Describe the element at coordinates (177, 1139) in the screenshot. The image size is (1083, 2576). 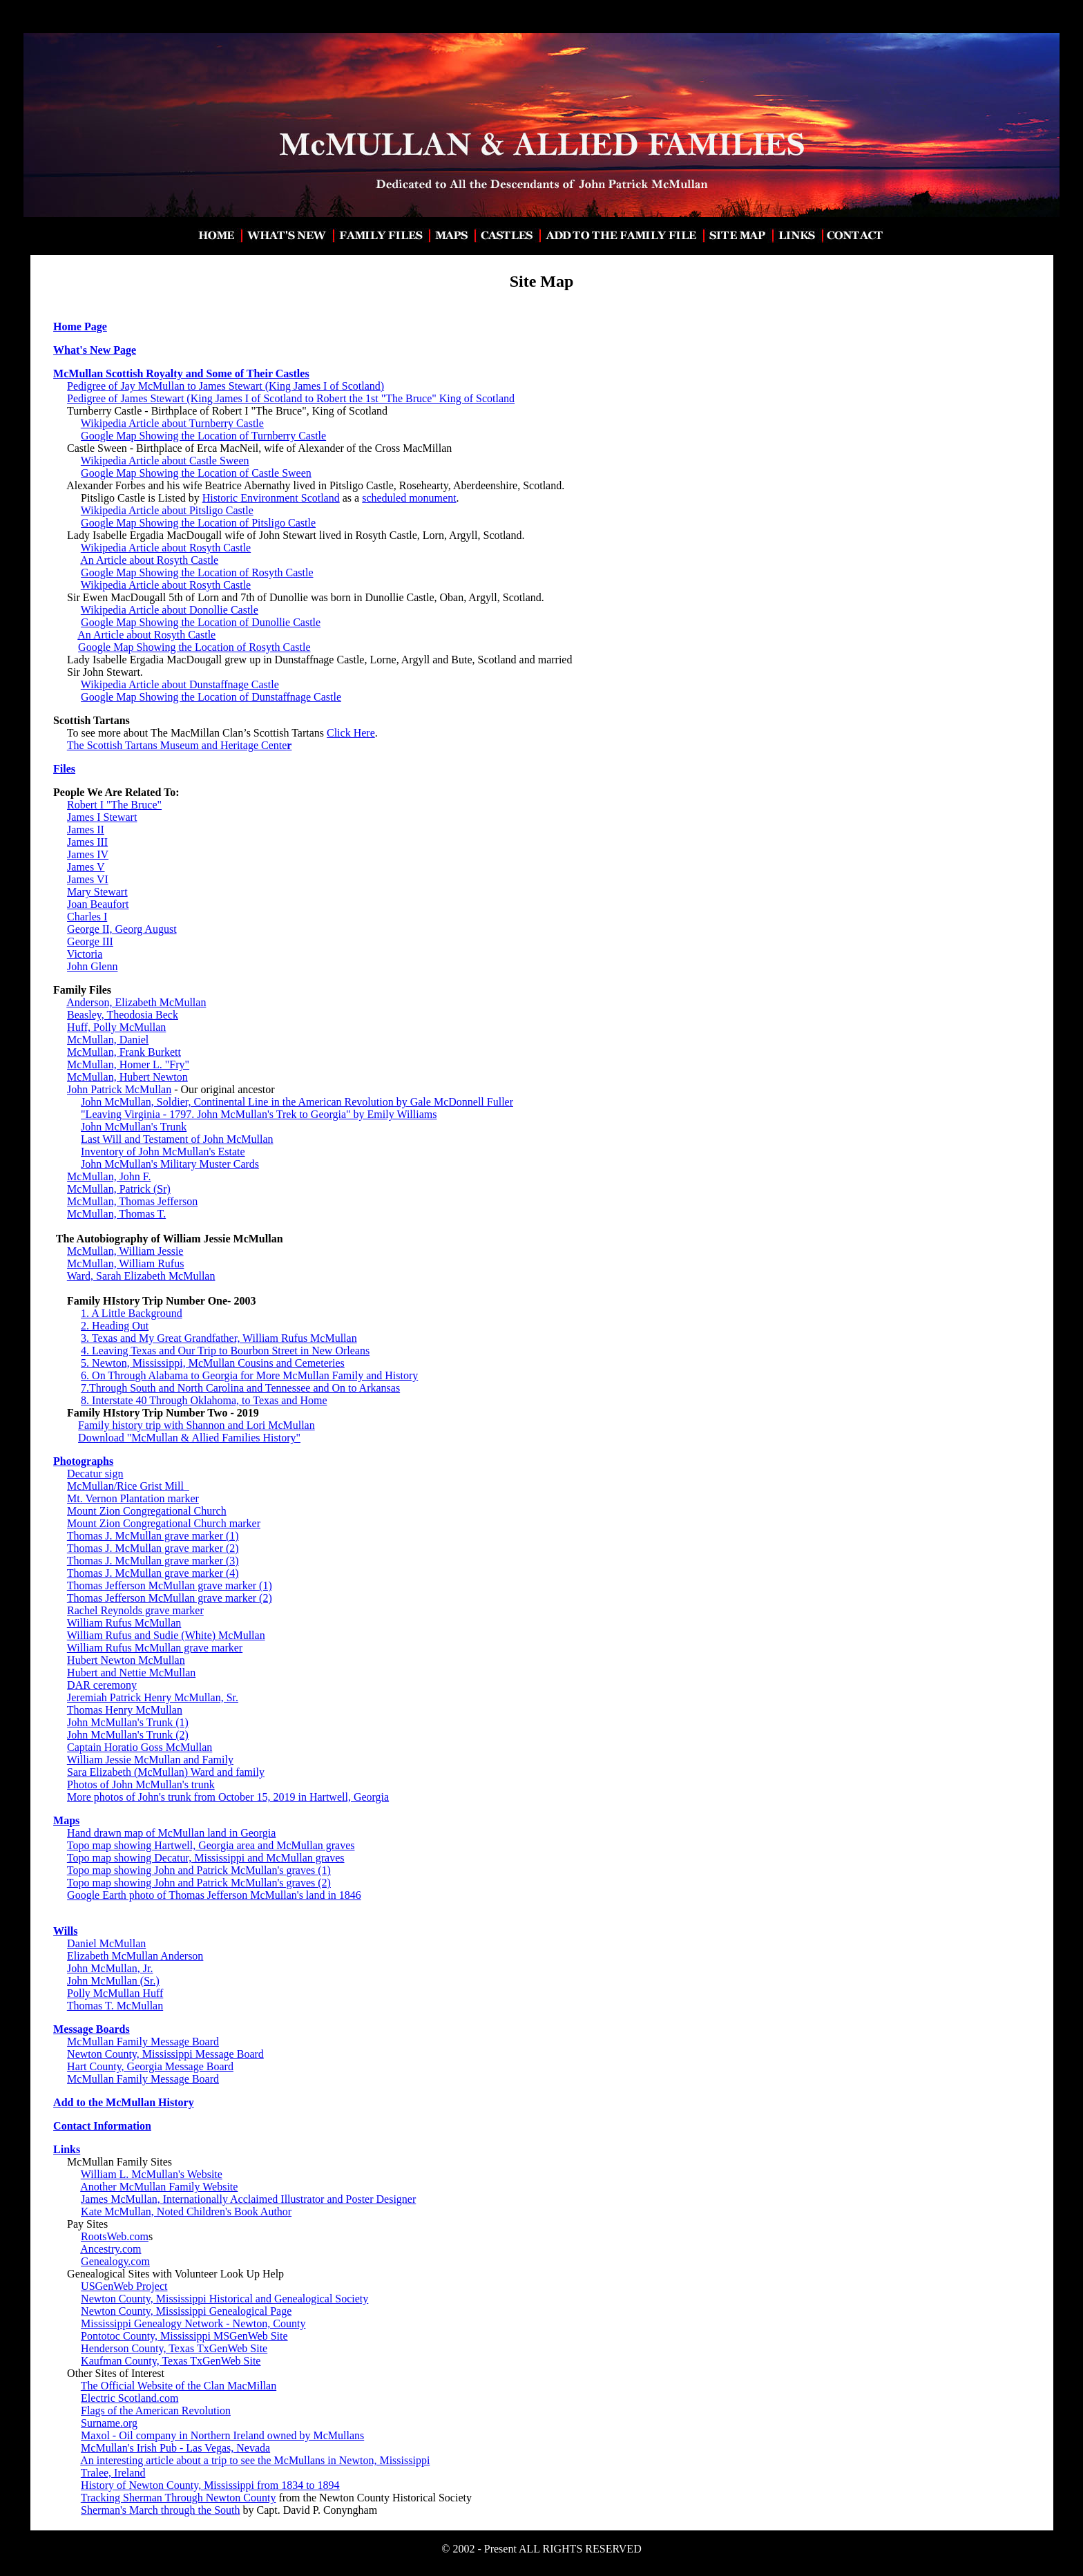
I see `Last Will and Testament of John McMullan` at that location.